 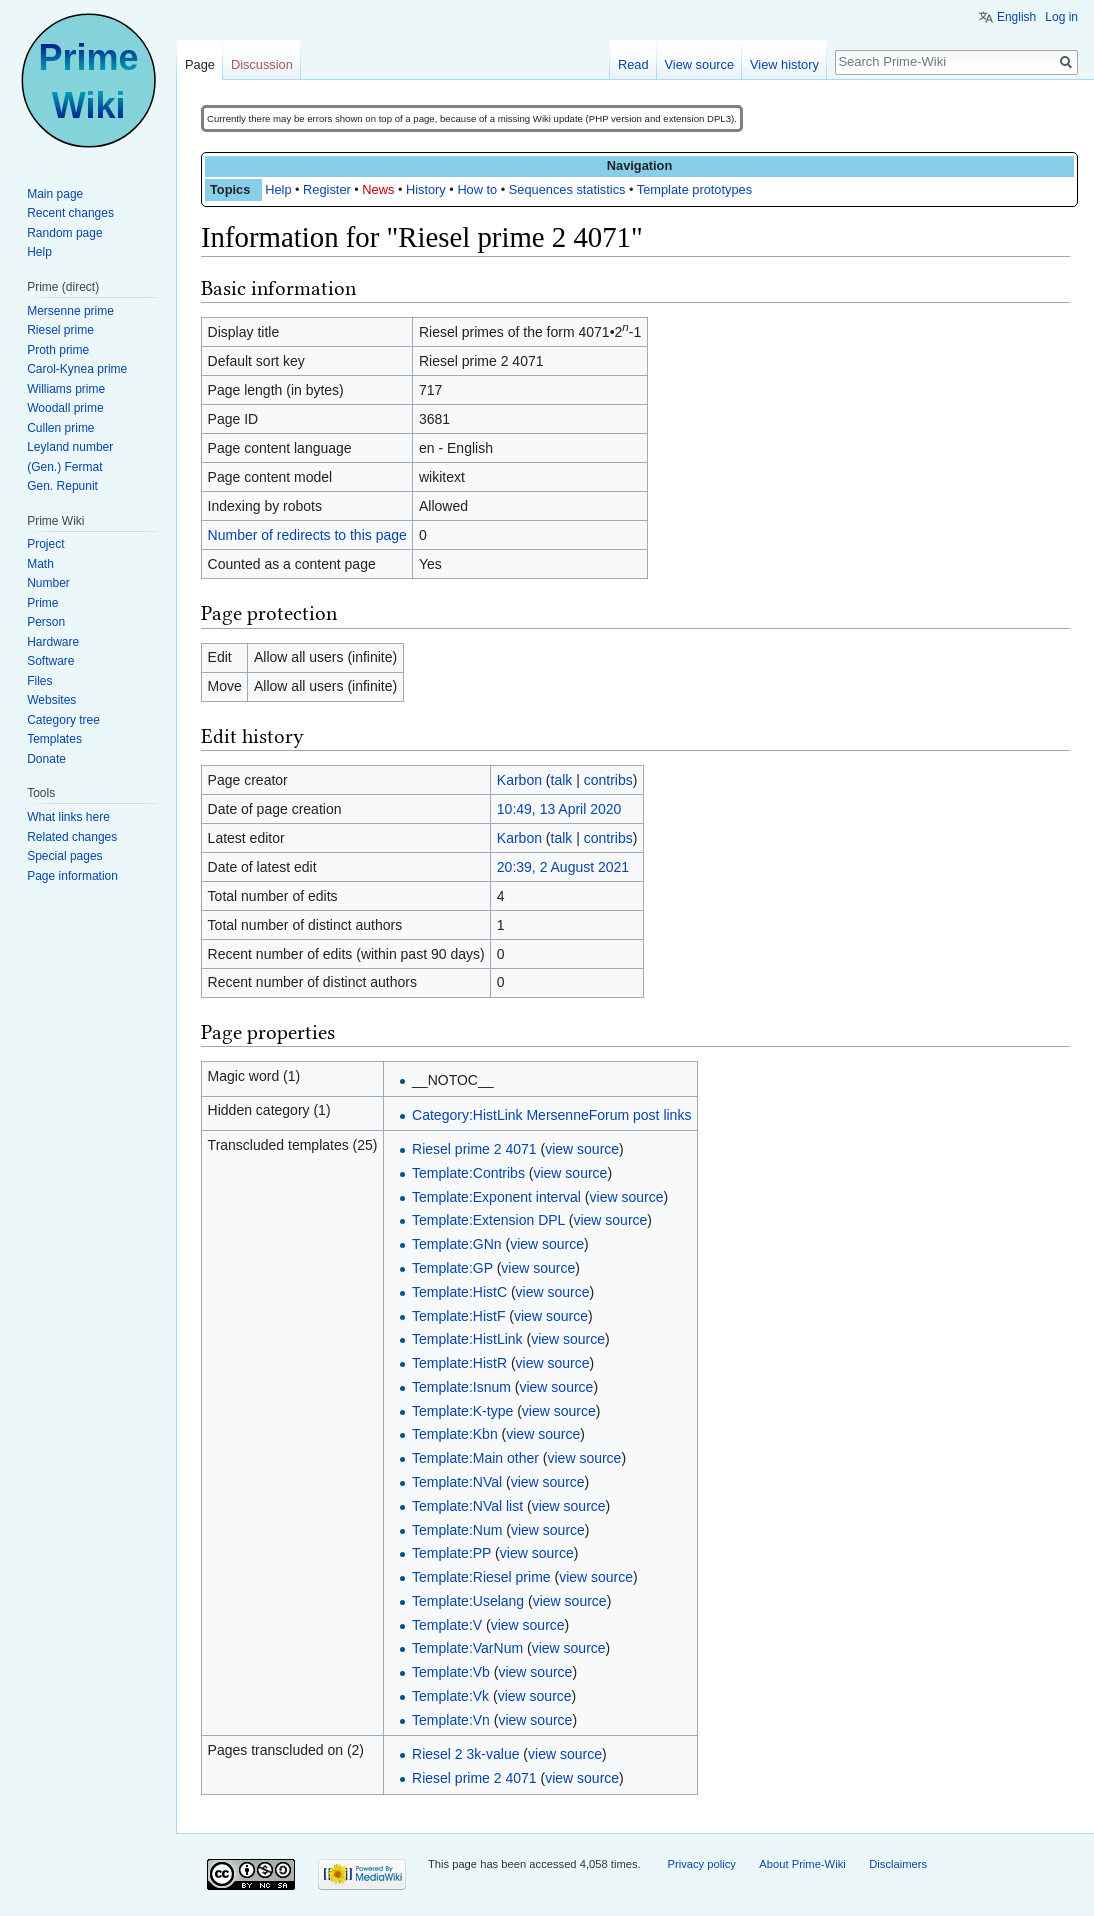 What do you see at coordinates (488, 1220) in the screenshot?
I see `Template:Extension DPL` at bounding box center [488, 1220].